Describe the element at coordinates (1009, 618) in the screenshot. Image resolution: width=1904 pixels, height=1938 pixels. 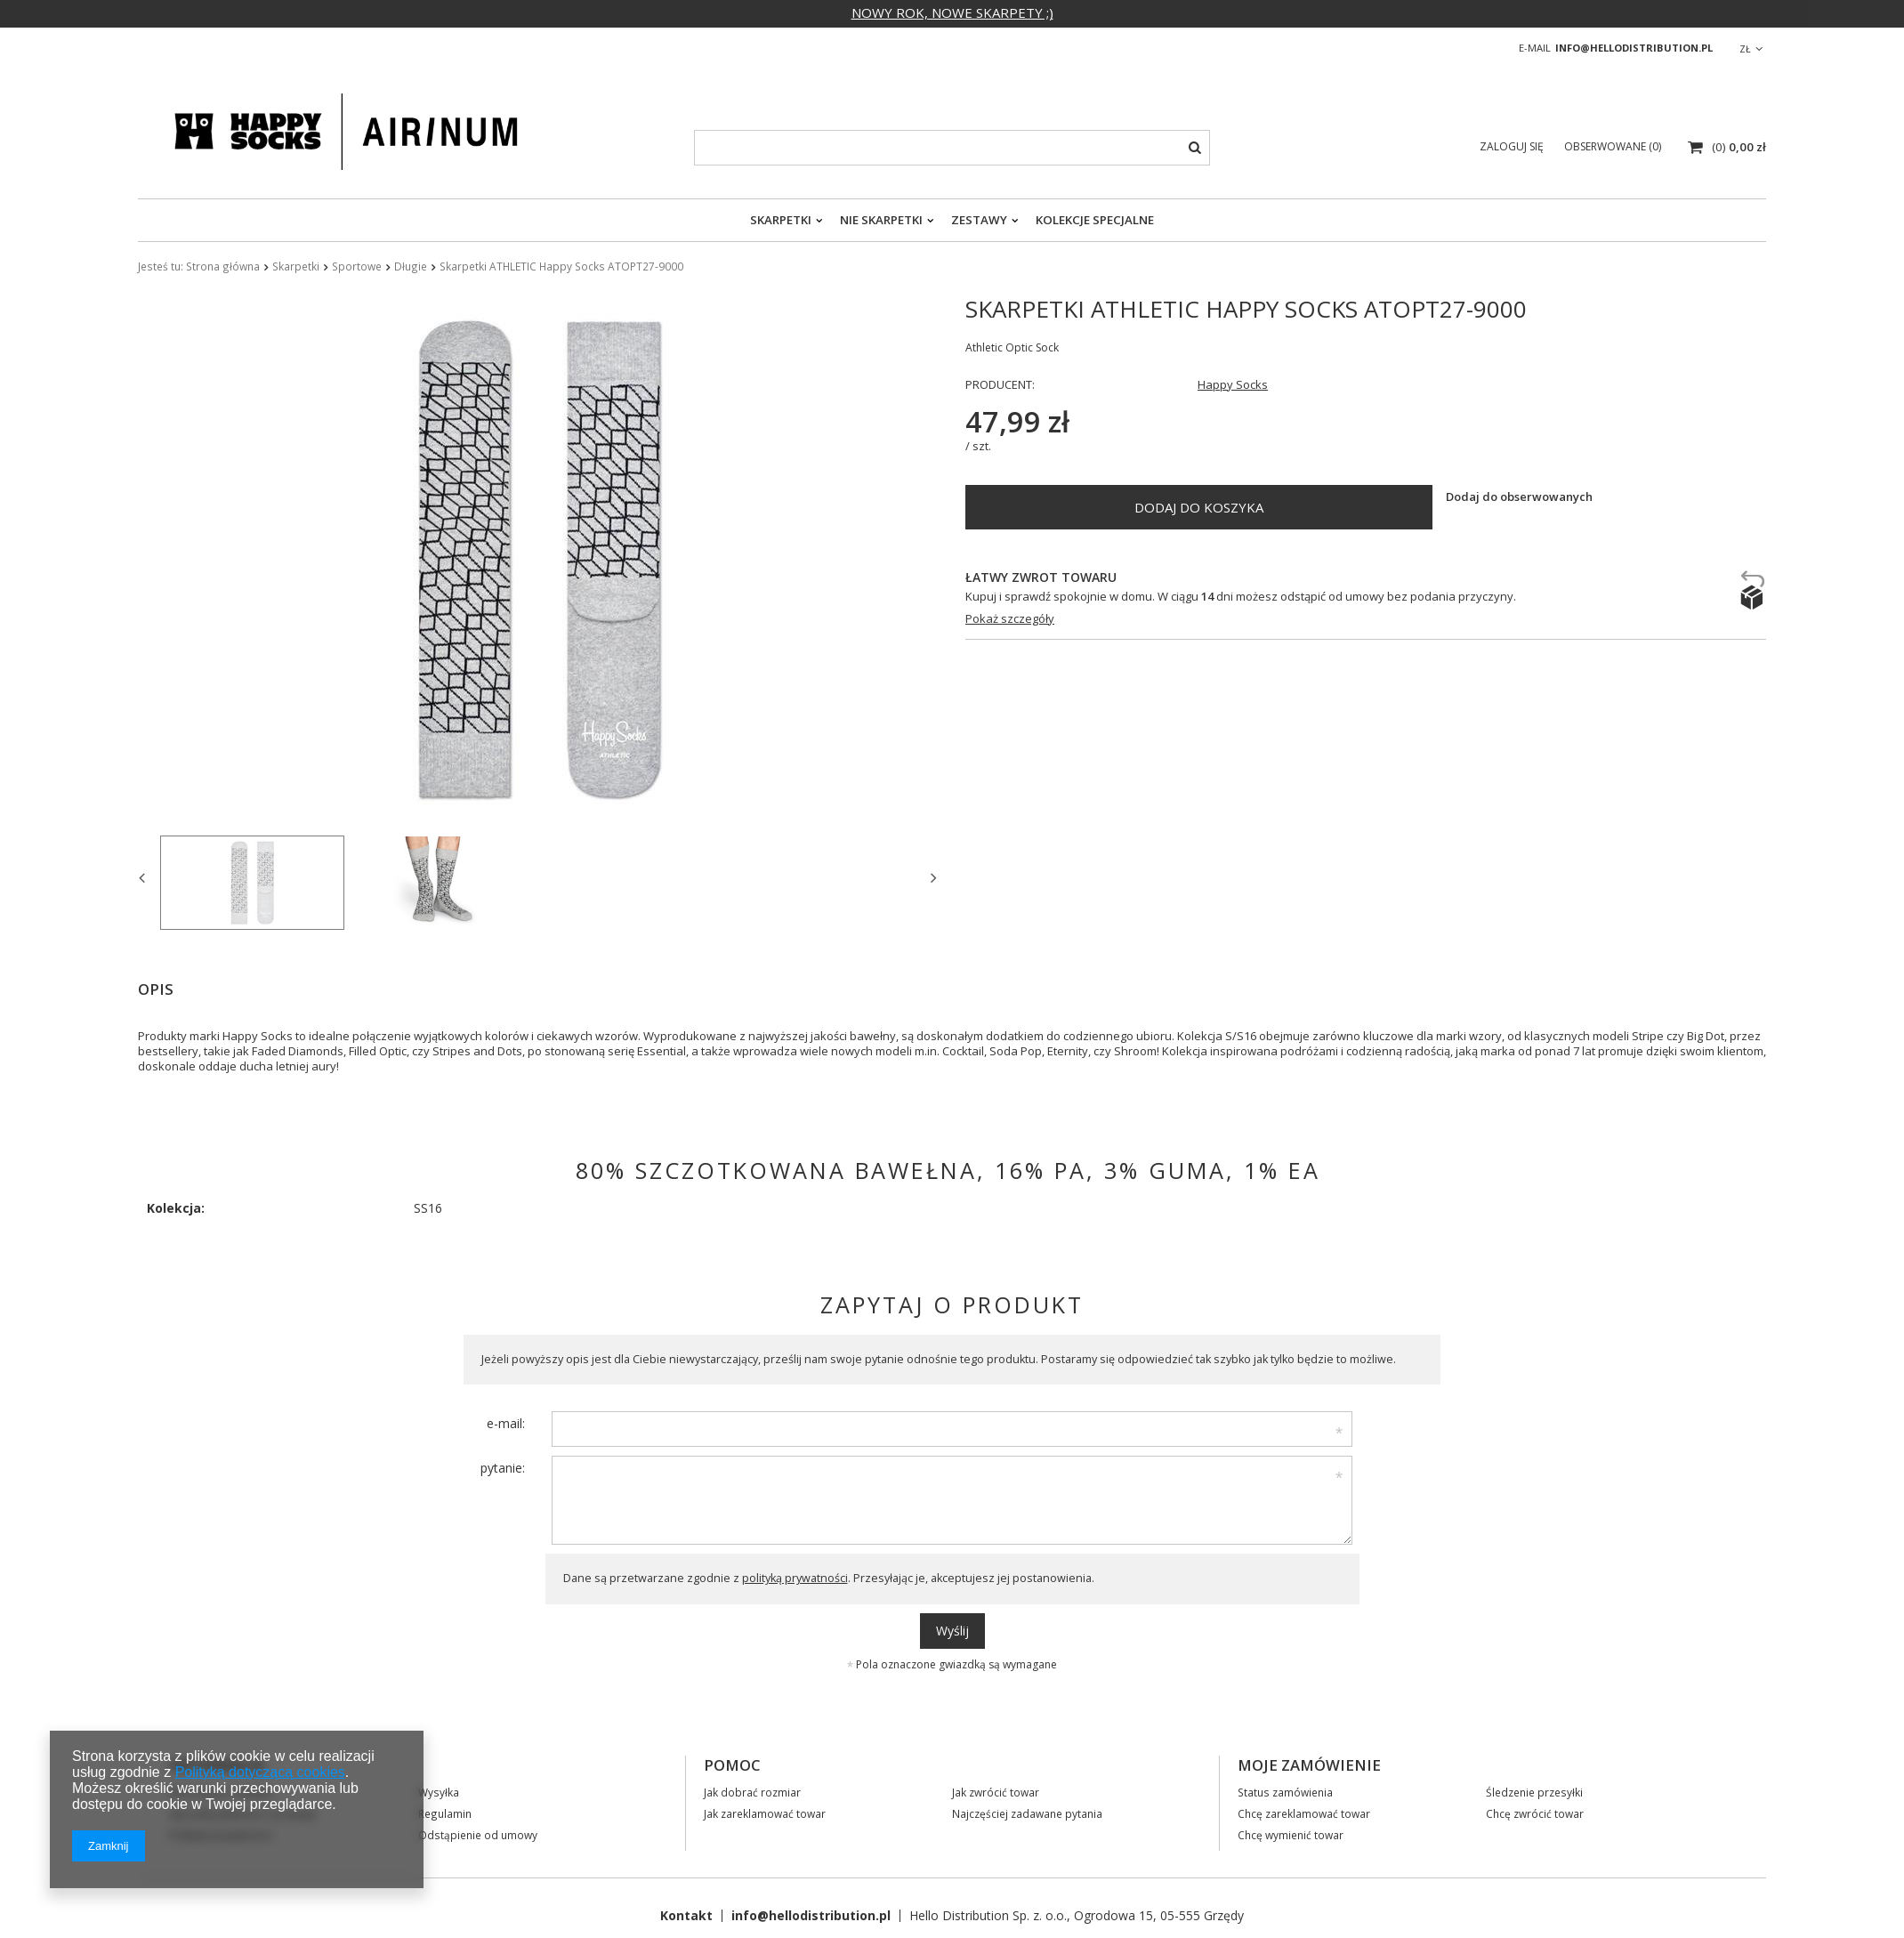
I see `Pokaż szczegóły` at that location.